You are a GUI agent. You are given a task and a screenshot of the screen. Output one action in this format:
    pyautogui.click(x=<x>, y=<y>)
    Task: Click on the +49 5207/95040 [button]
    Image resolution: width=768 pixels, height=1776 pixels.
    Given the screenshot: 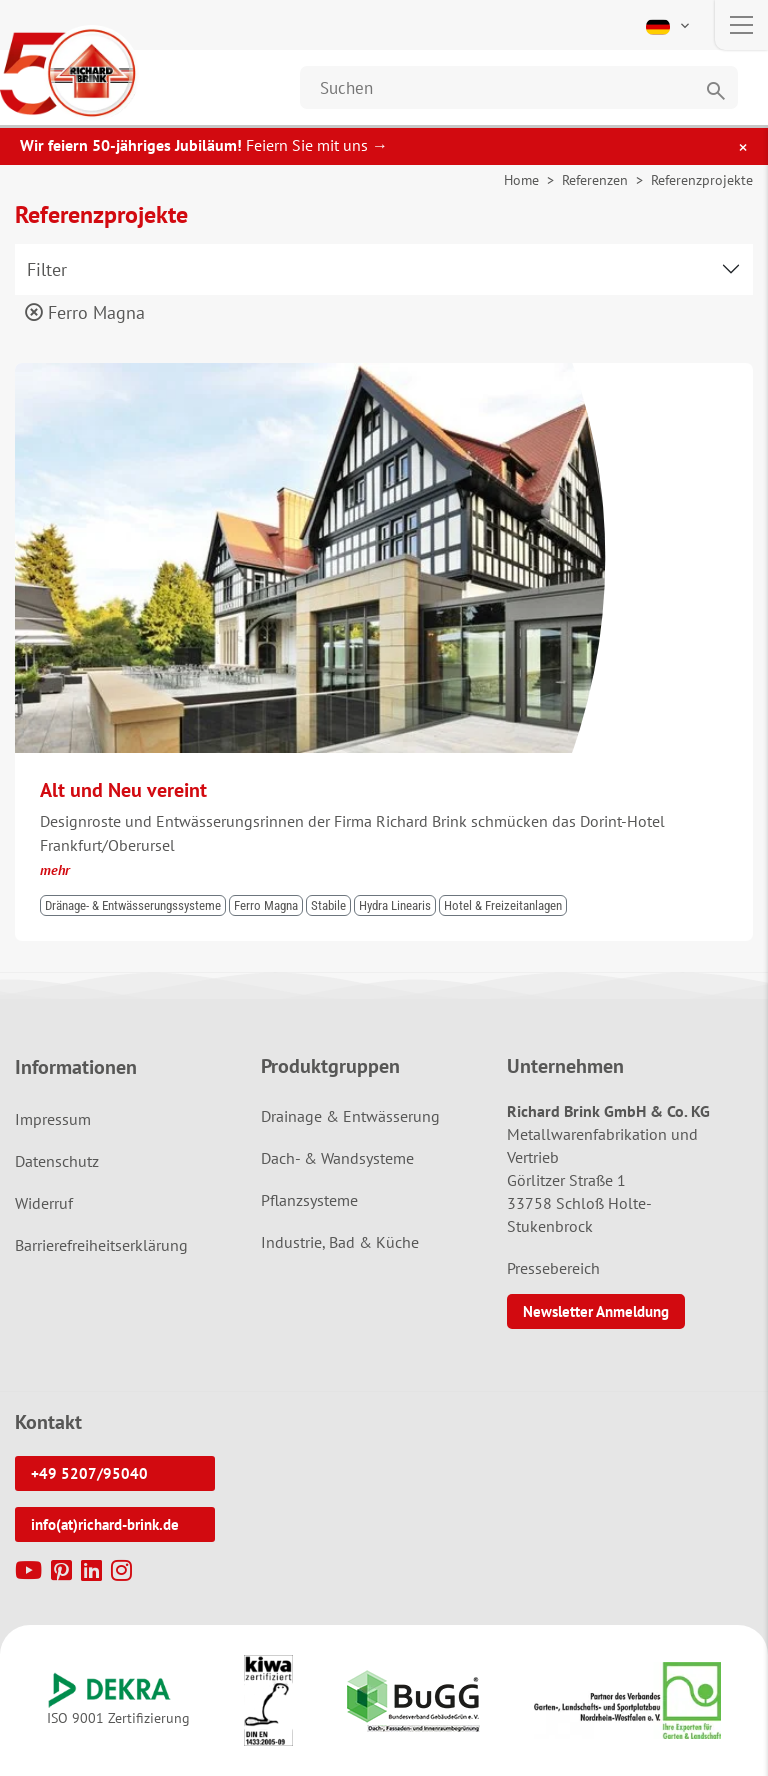 What is the action you would take?
    pyautogui.click(x=89, y=1473)
    